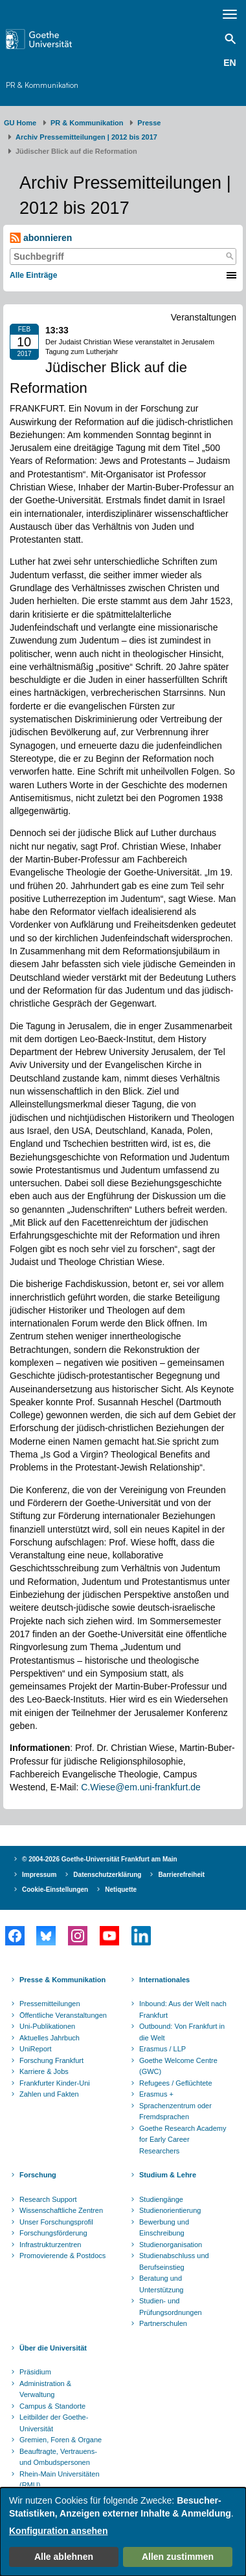  I want to click on Karriere & Jobs, so click(44, 2071).